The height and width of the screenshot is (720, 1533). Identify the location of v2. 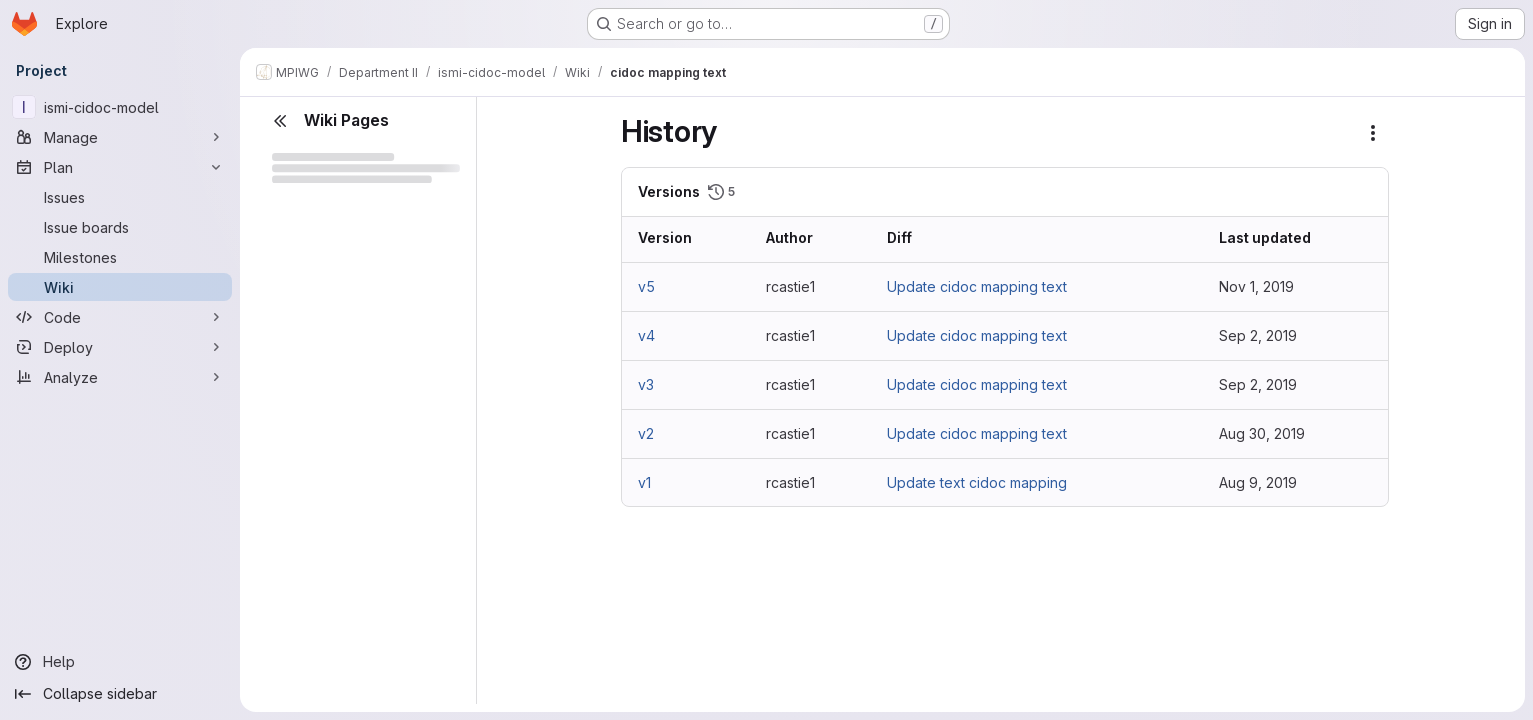
(646, 433).